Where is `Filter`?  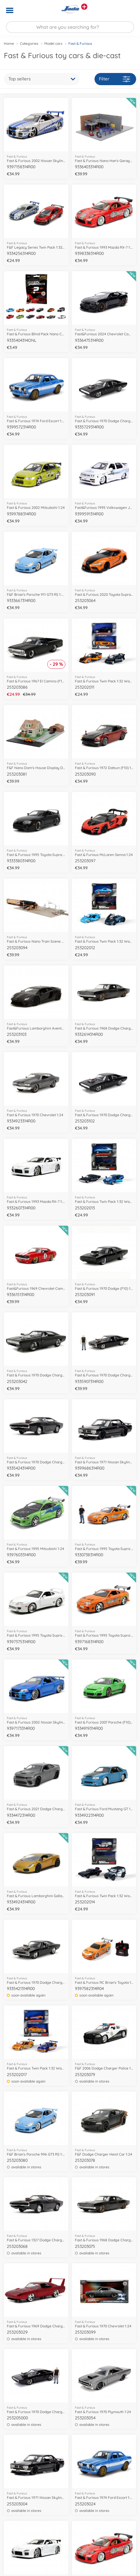 Filter is located at coordinates (114, 79).